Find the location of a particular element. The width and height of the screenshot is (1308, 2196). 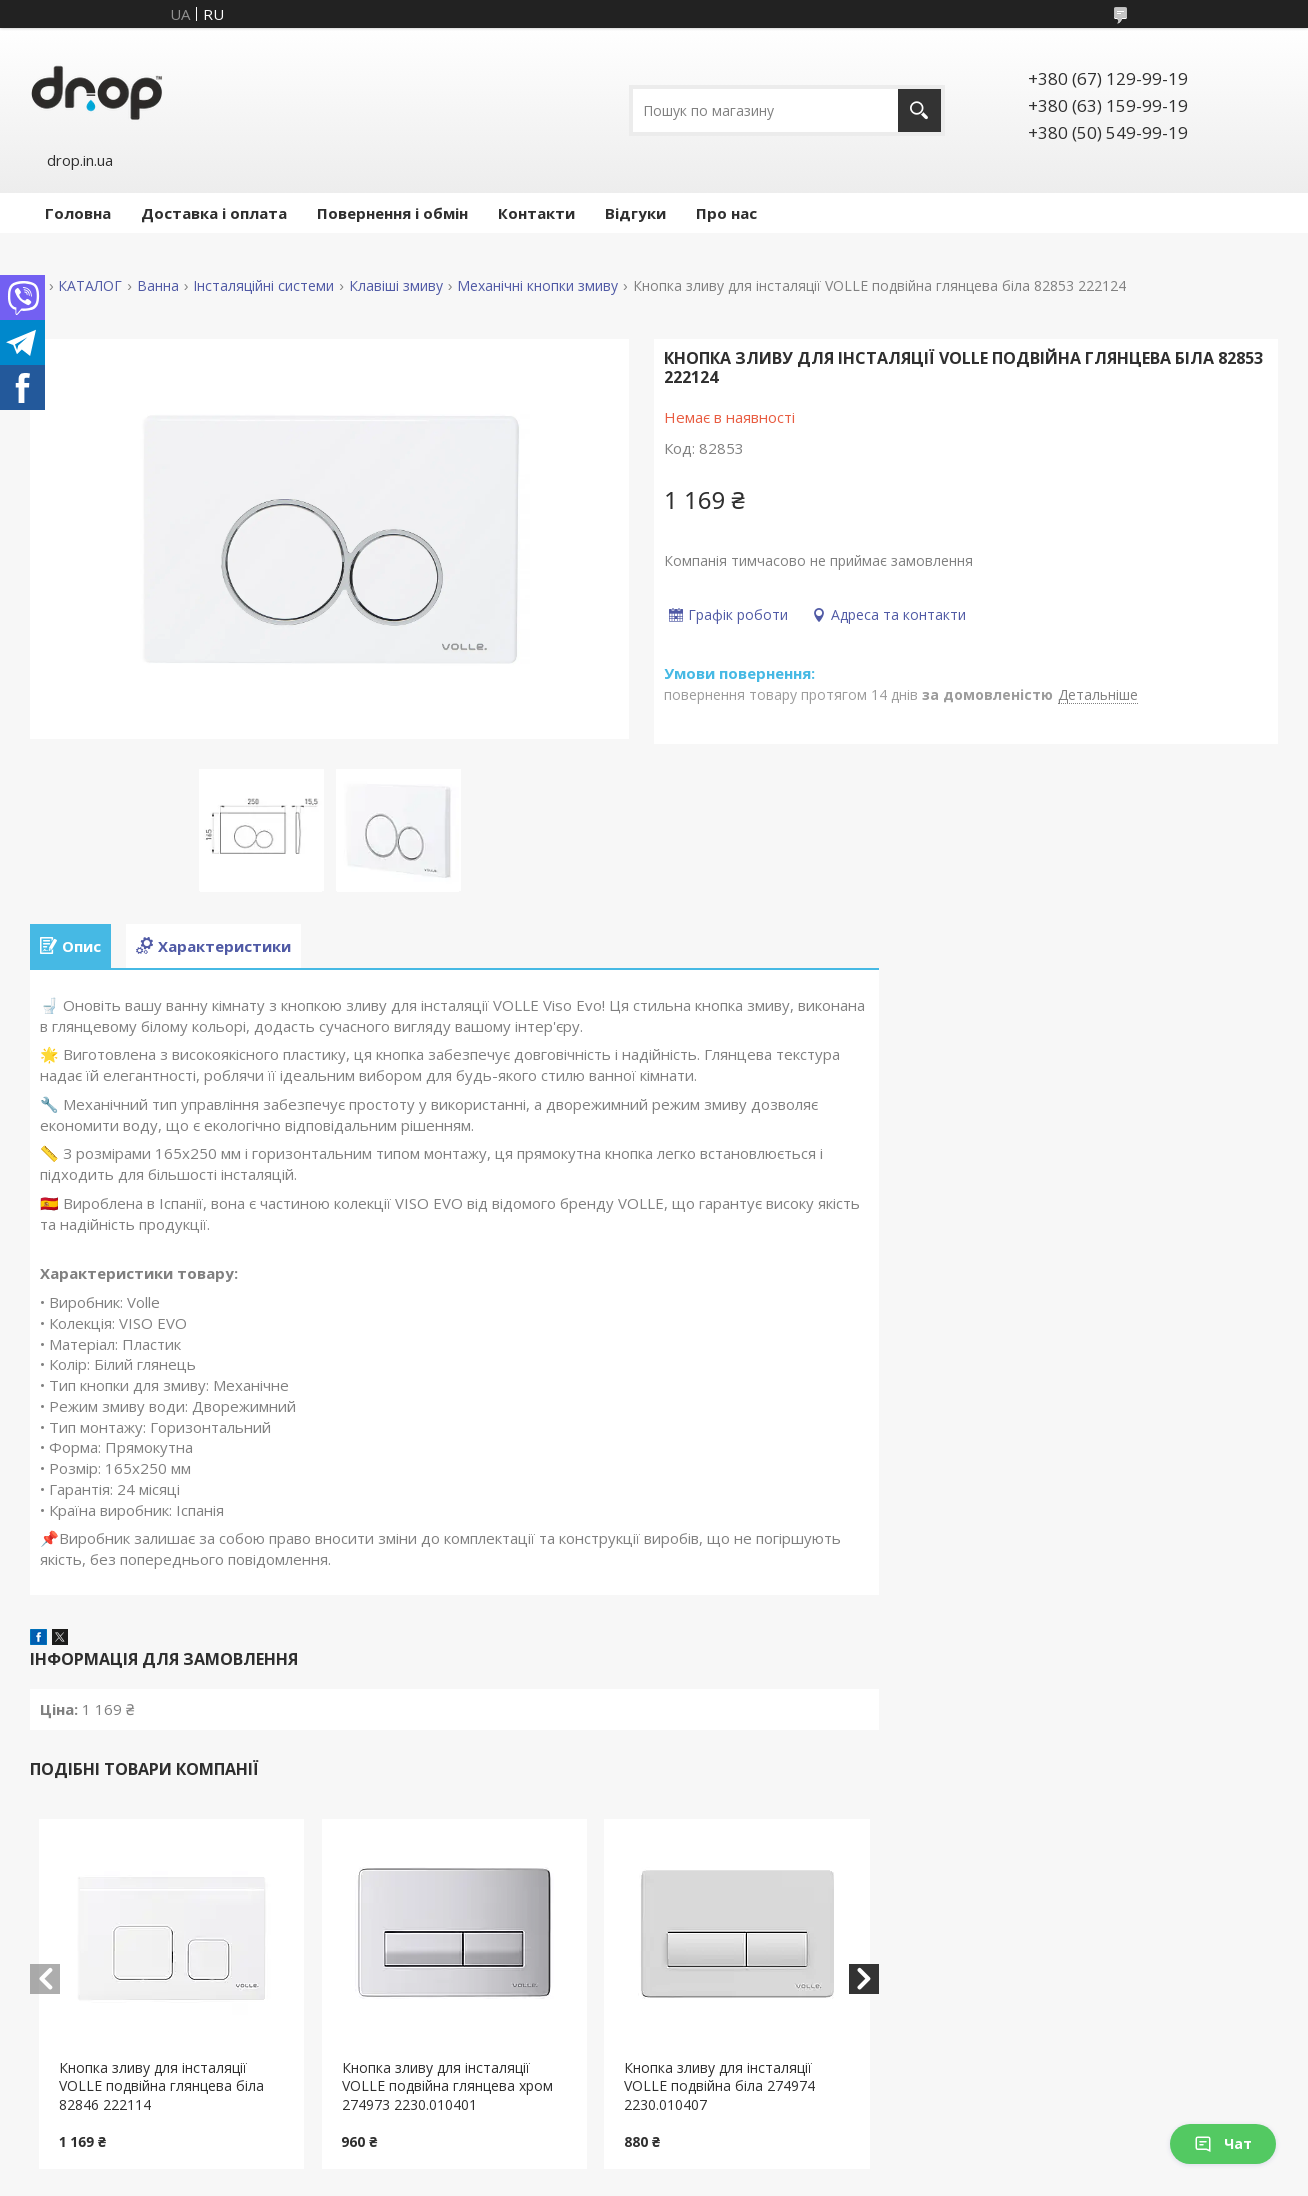

Про нас is located at coordinates (726, 213).